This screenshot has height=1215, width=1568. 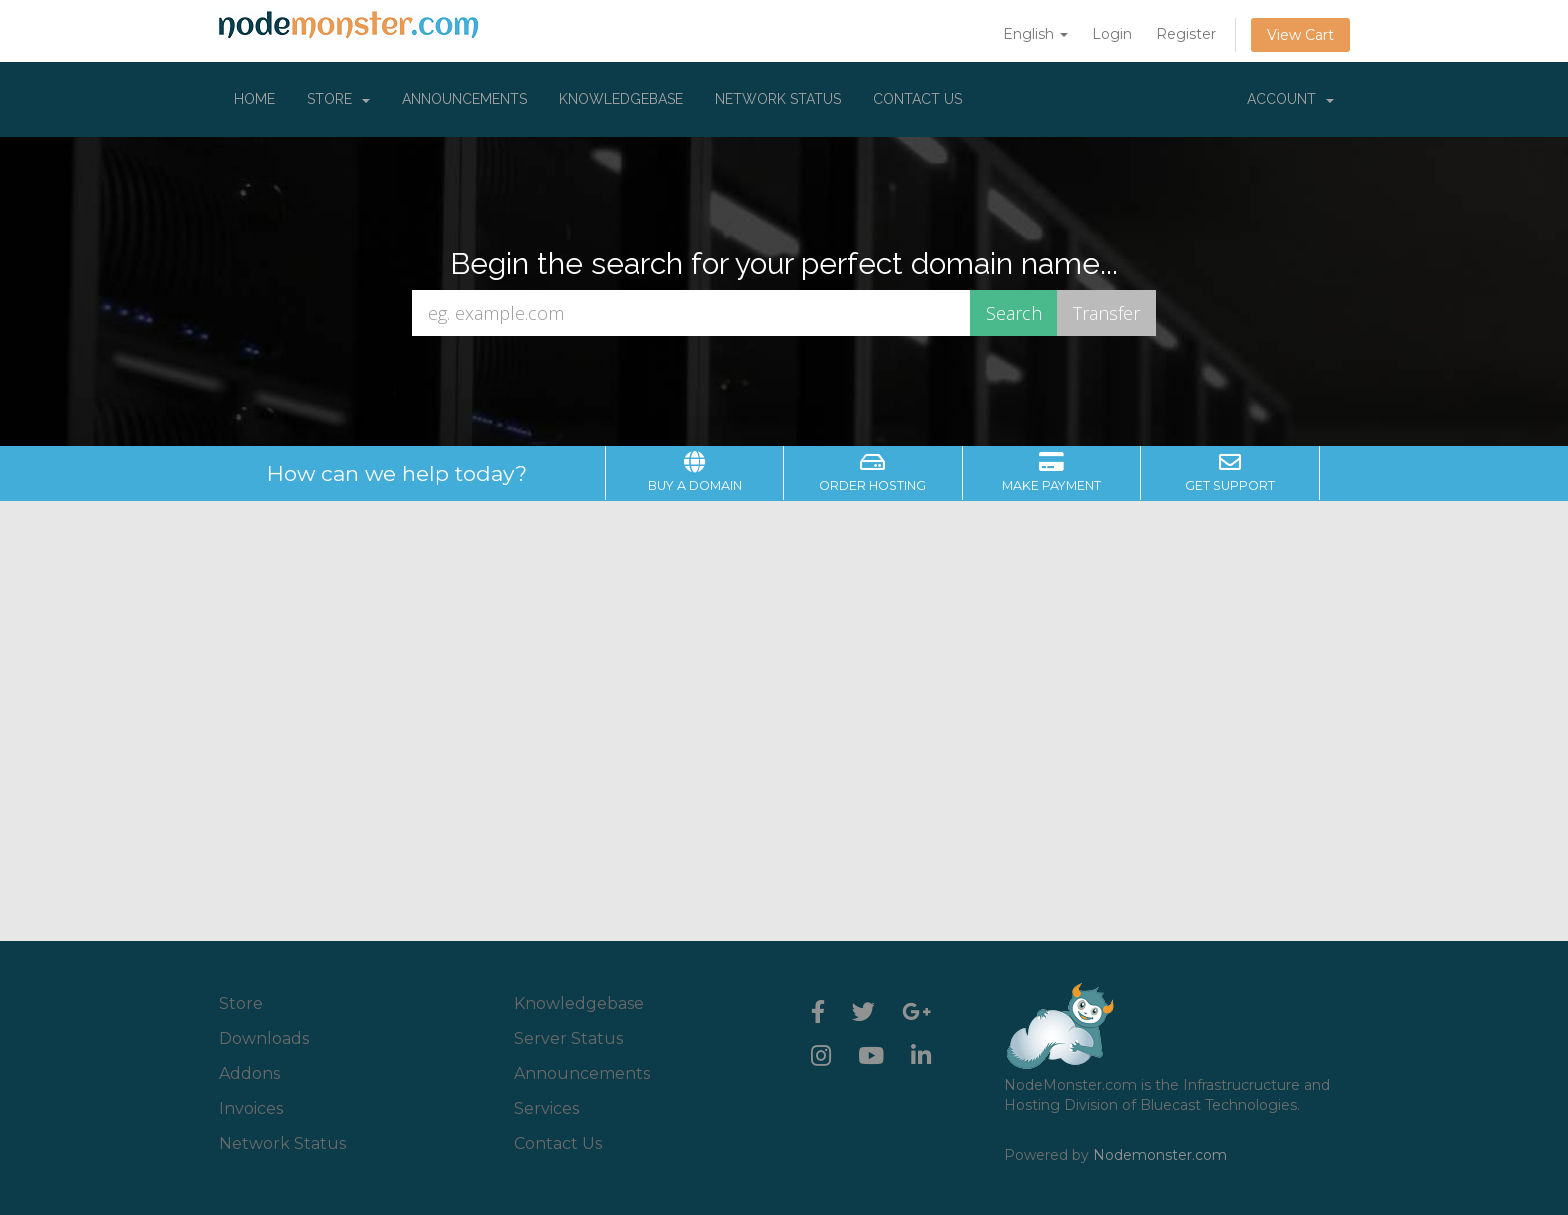 What do you see at coordinates (464, 99) in the screenshot?
I see `Announcements` at bounding box center [464, 99].